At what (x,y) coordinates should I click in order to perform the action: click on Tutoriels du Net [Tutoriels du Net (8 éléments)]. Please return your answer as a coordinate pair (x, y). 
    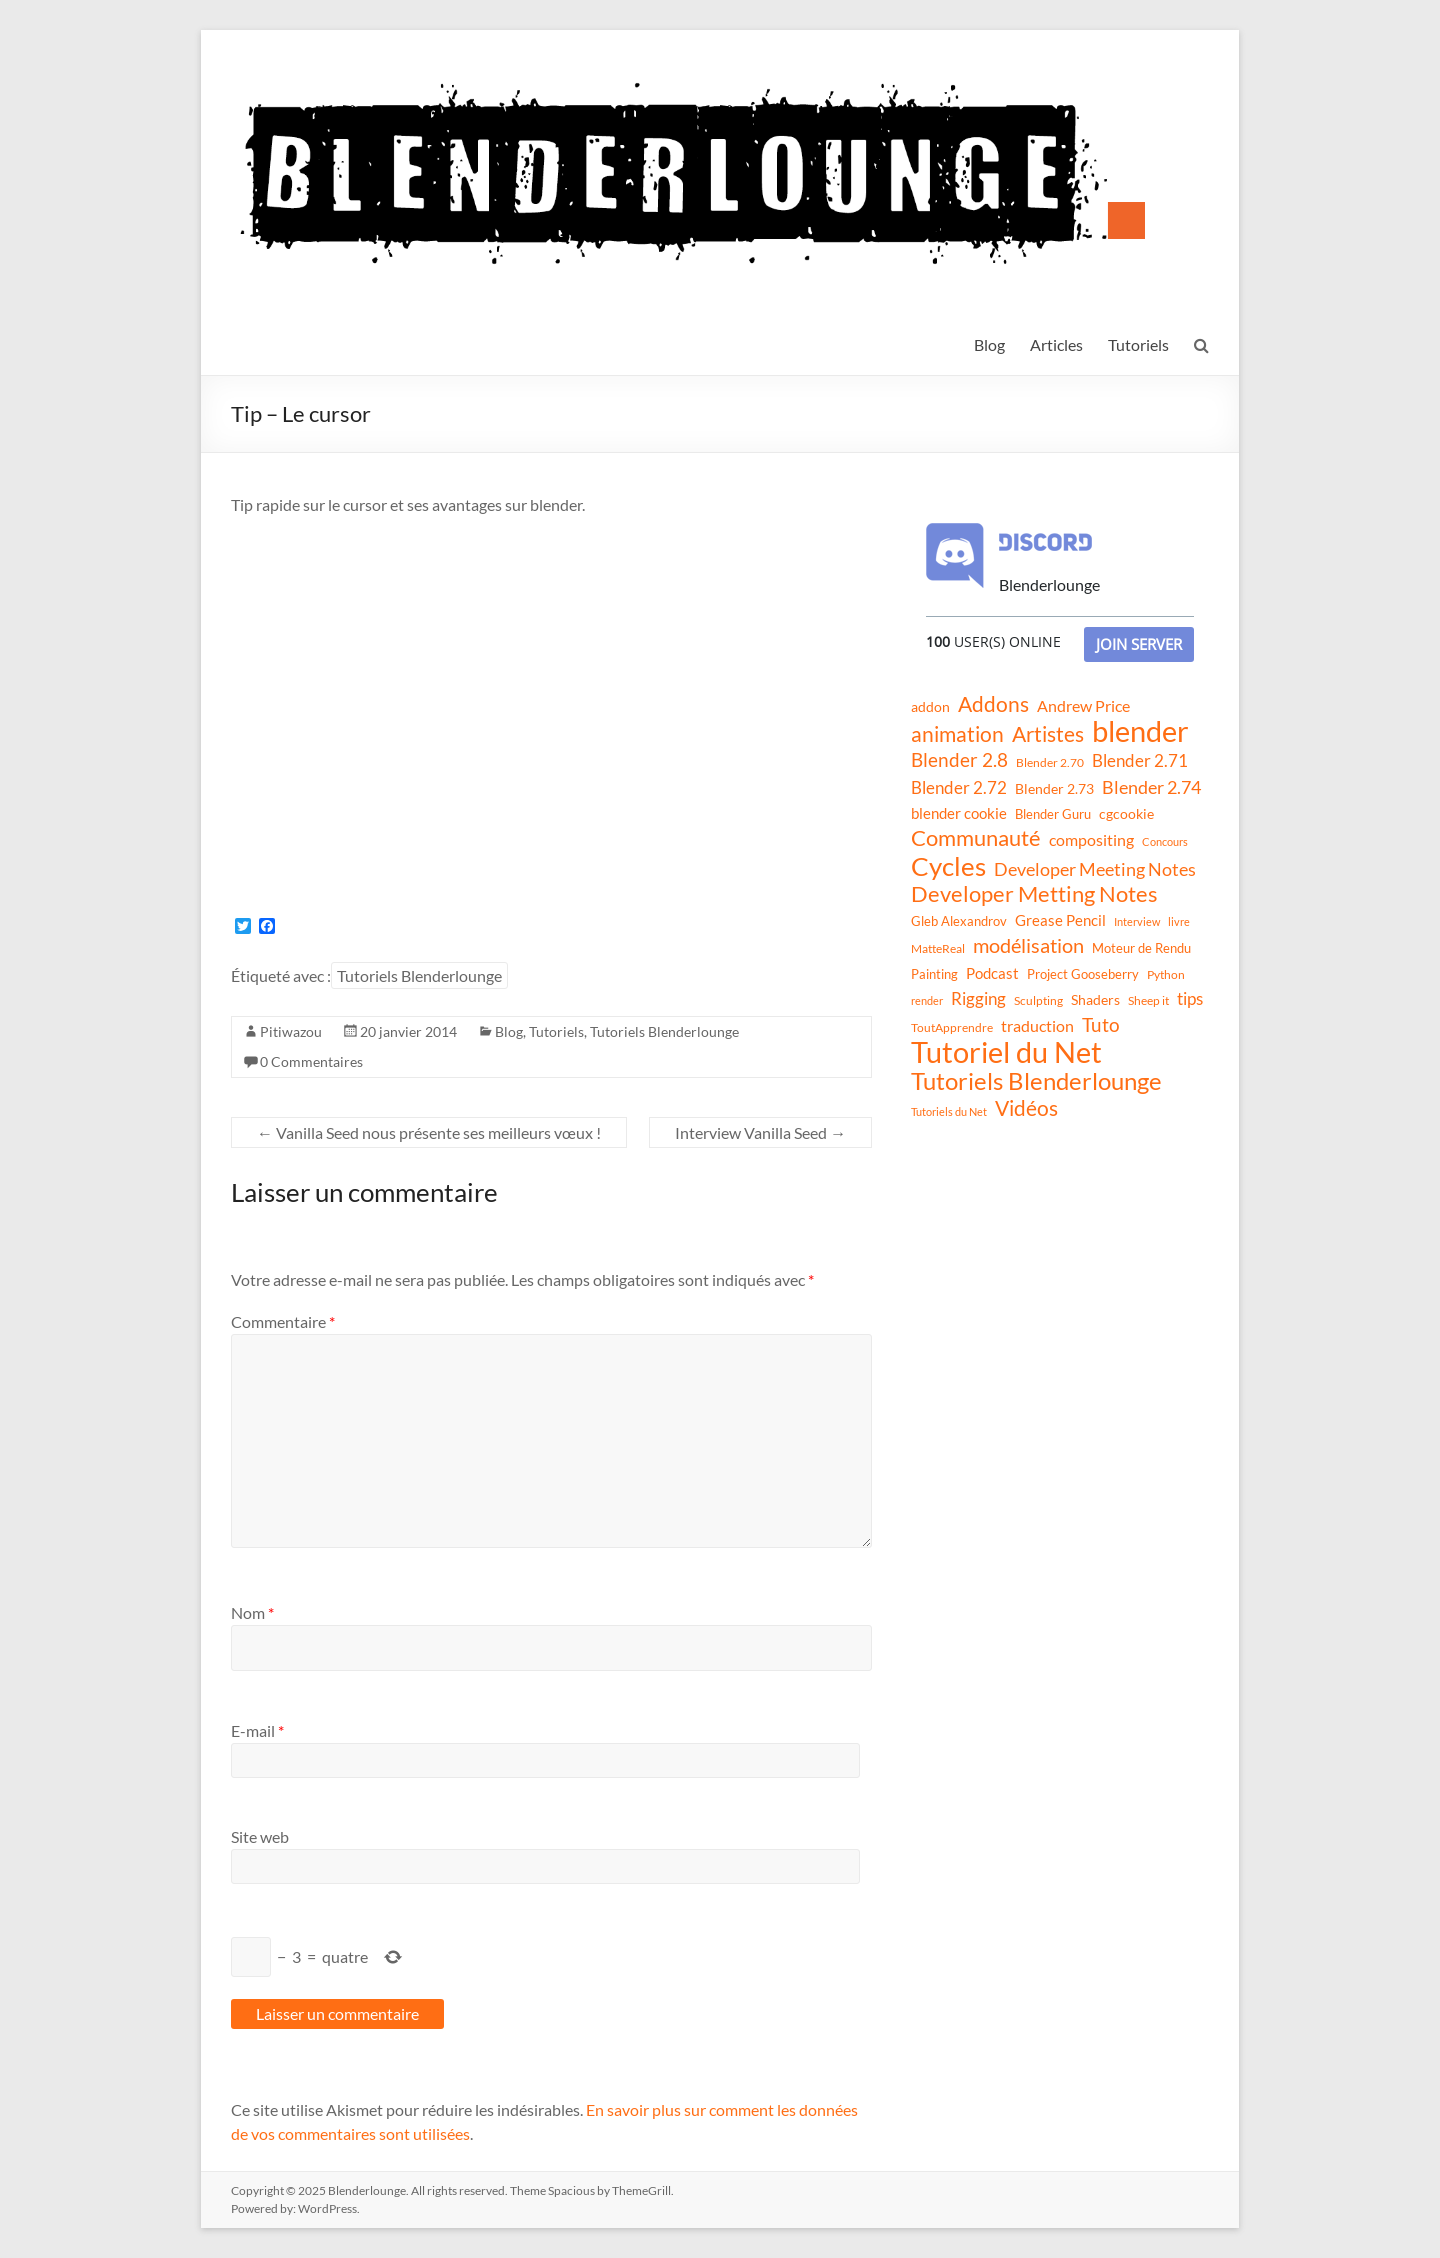
    Looking at the image, I should click on (949, 1111).